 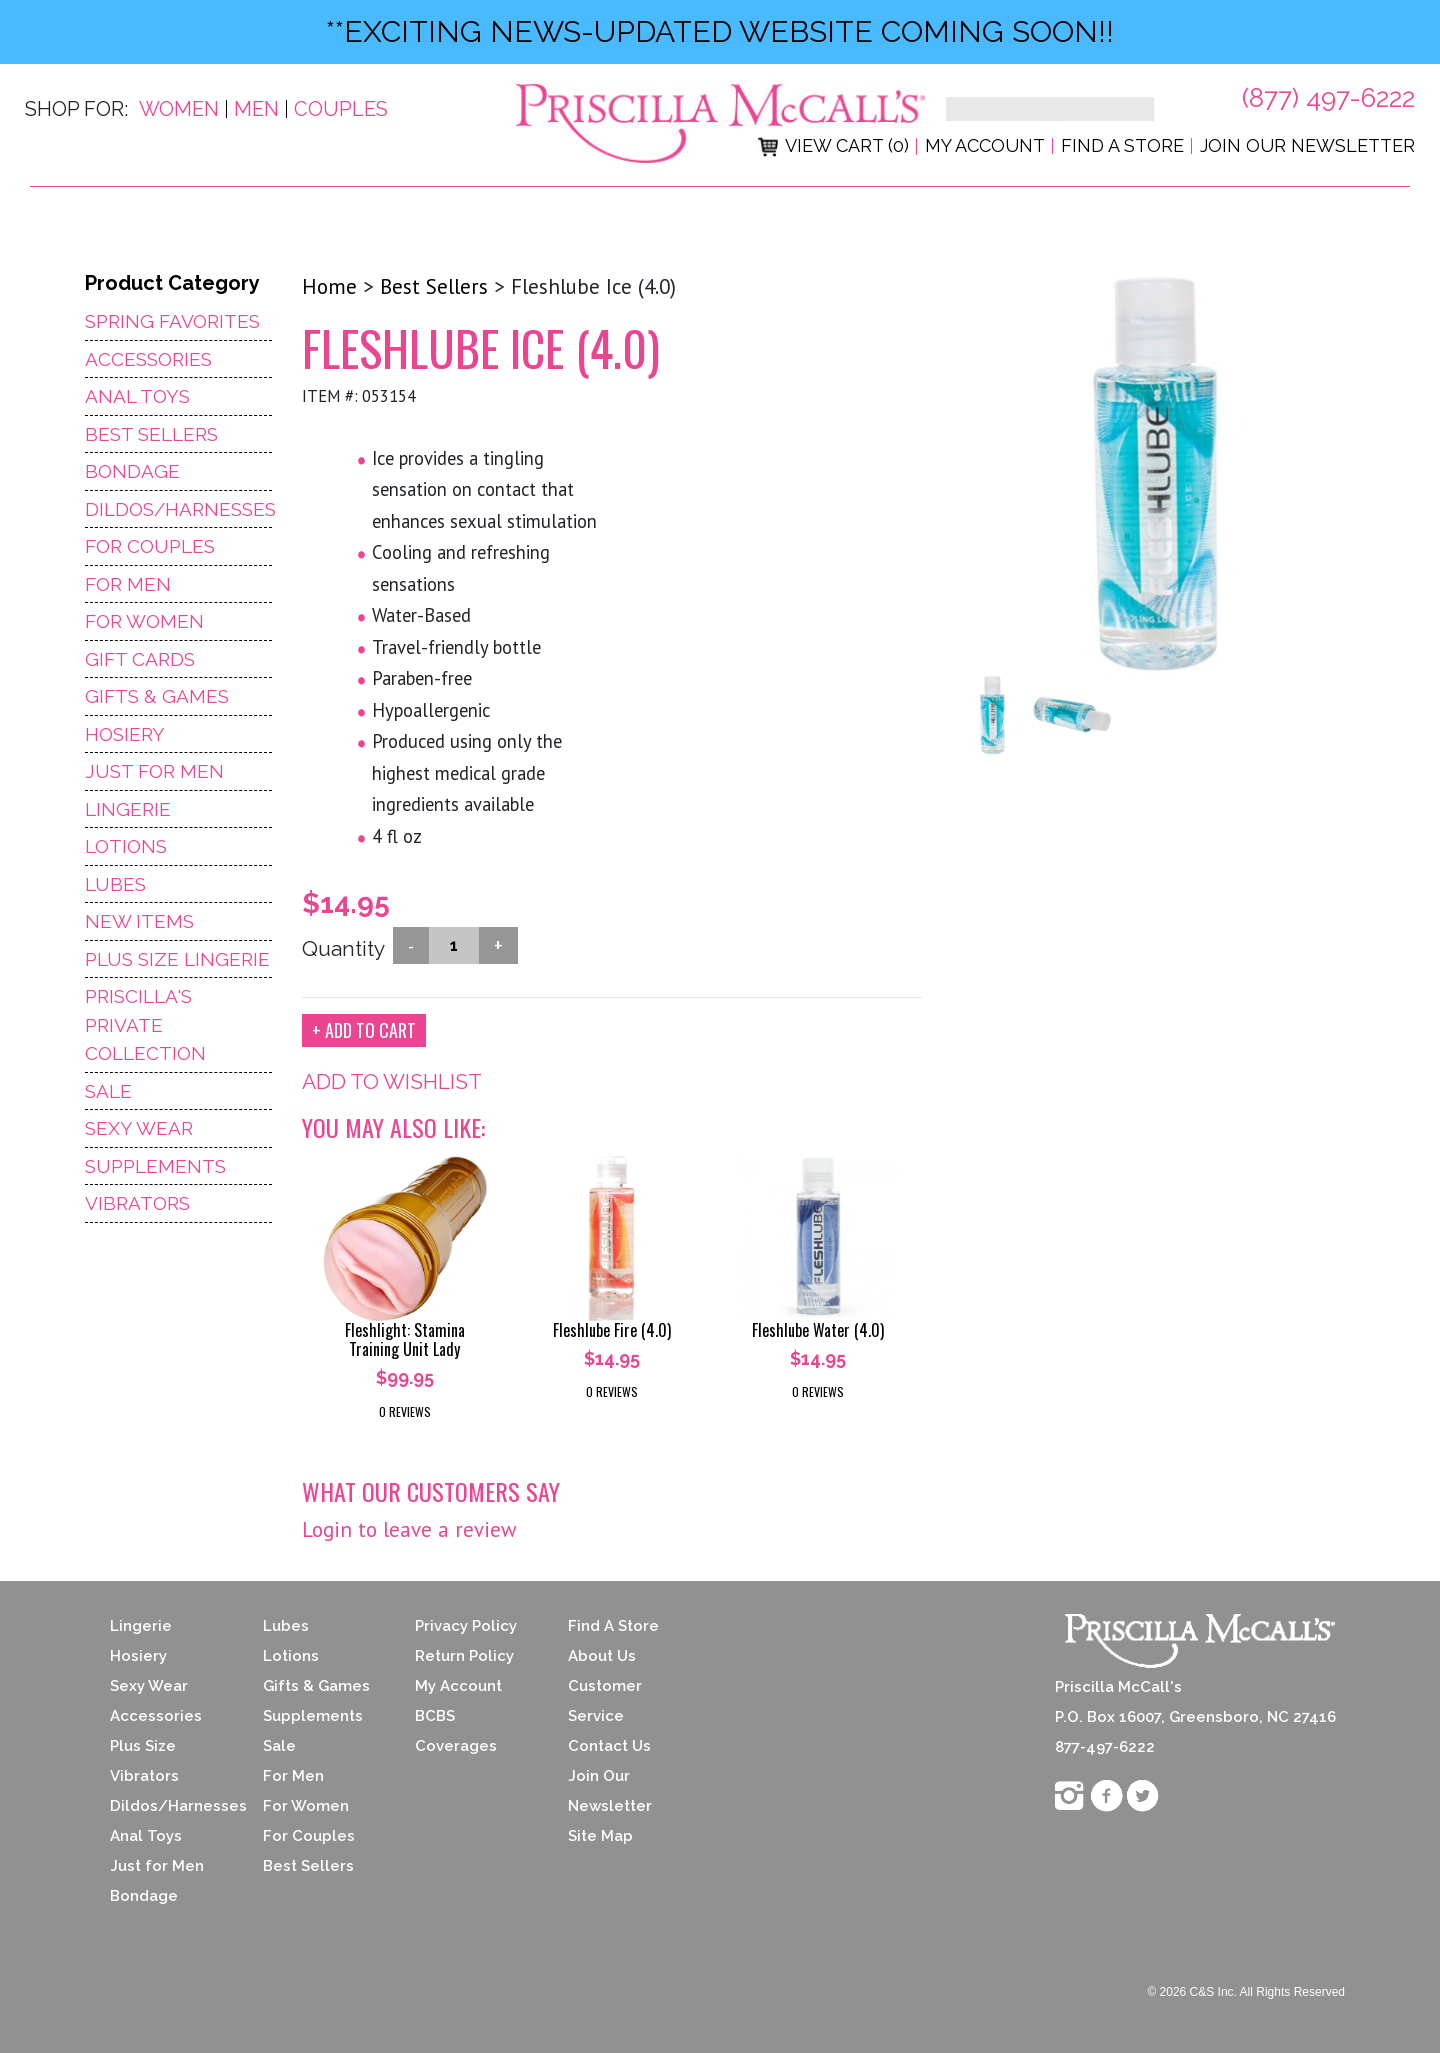 I want to click on Contact Us, so click(x=609, y=1746).